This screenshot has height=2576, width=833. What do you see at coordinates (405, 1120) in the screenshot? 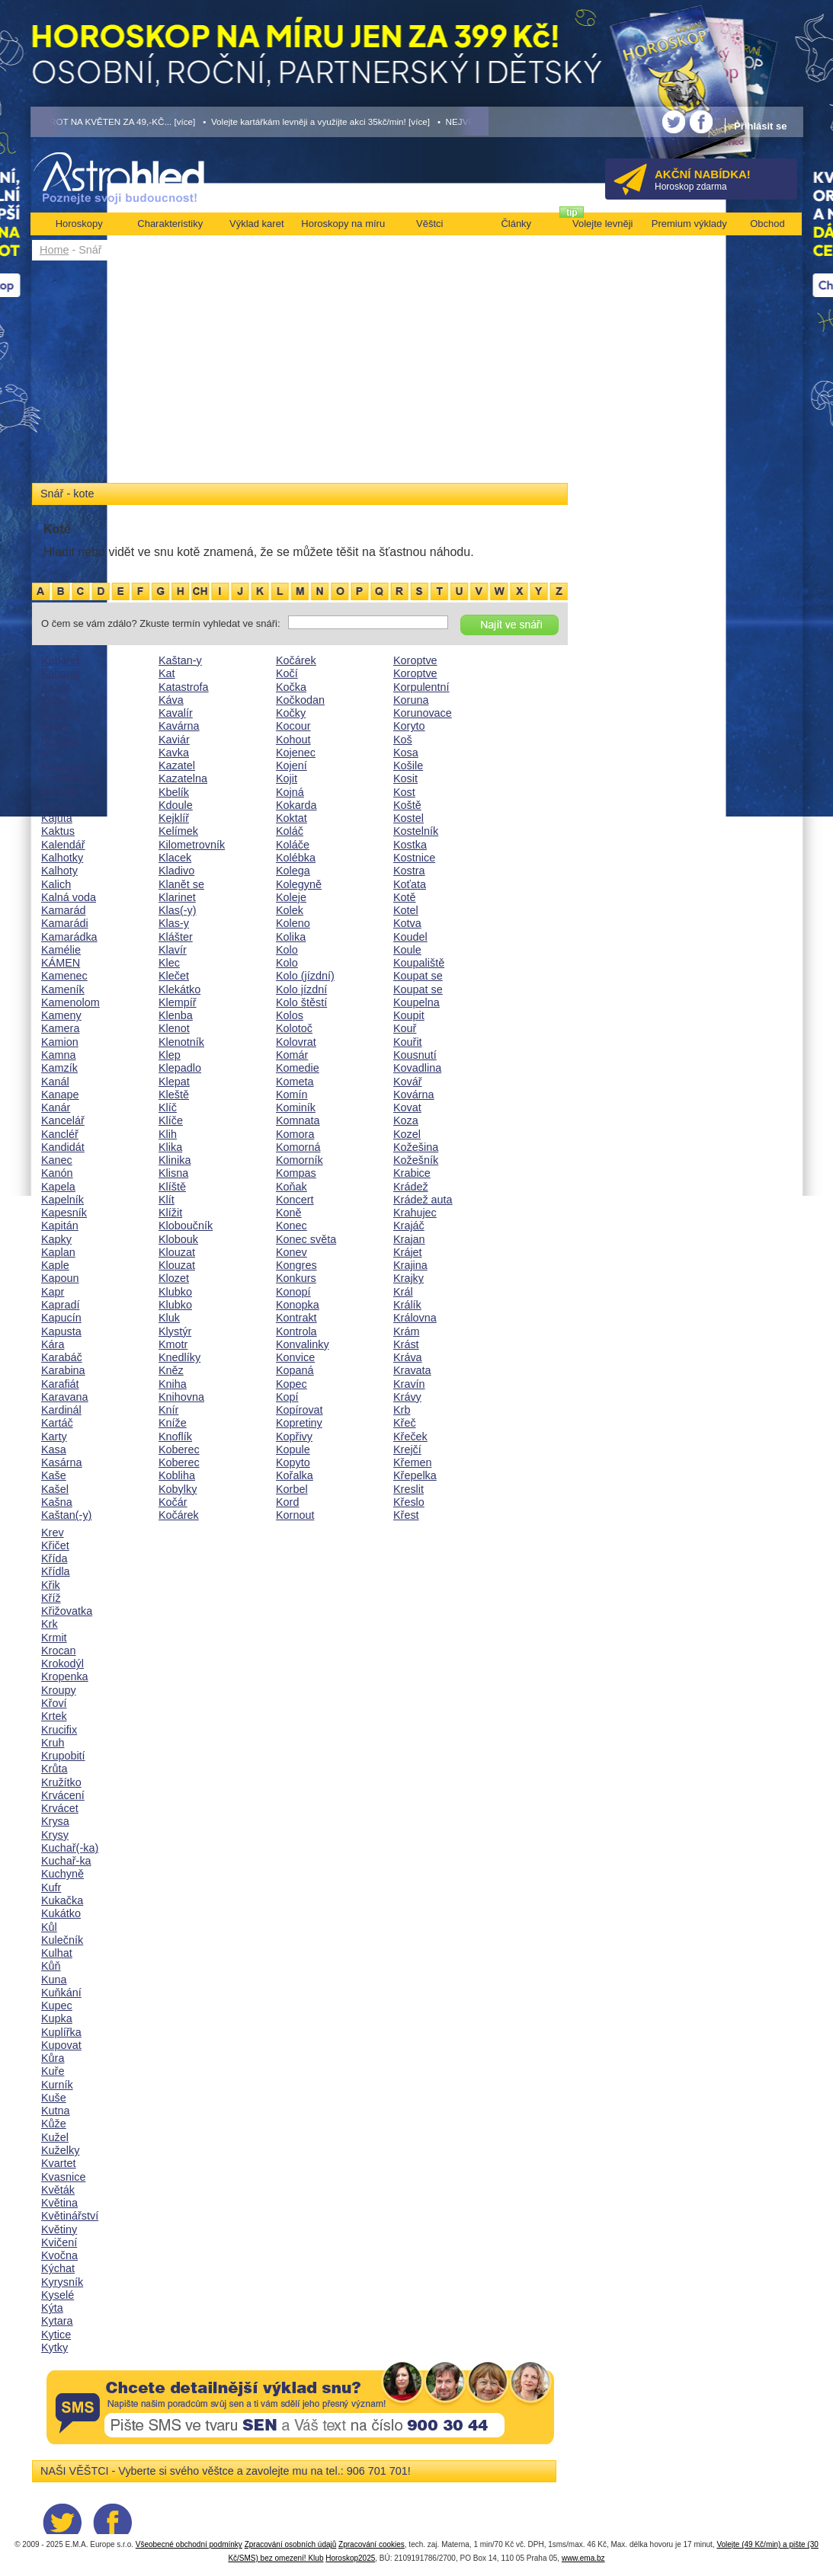
I see `Koza` at bounding box center [405, 1120].